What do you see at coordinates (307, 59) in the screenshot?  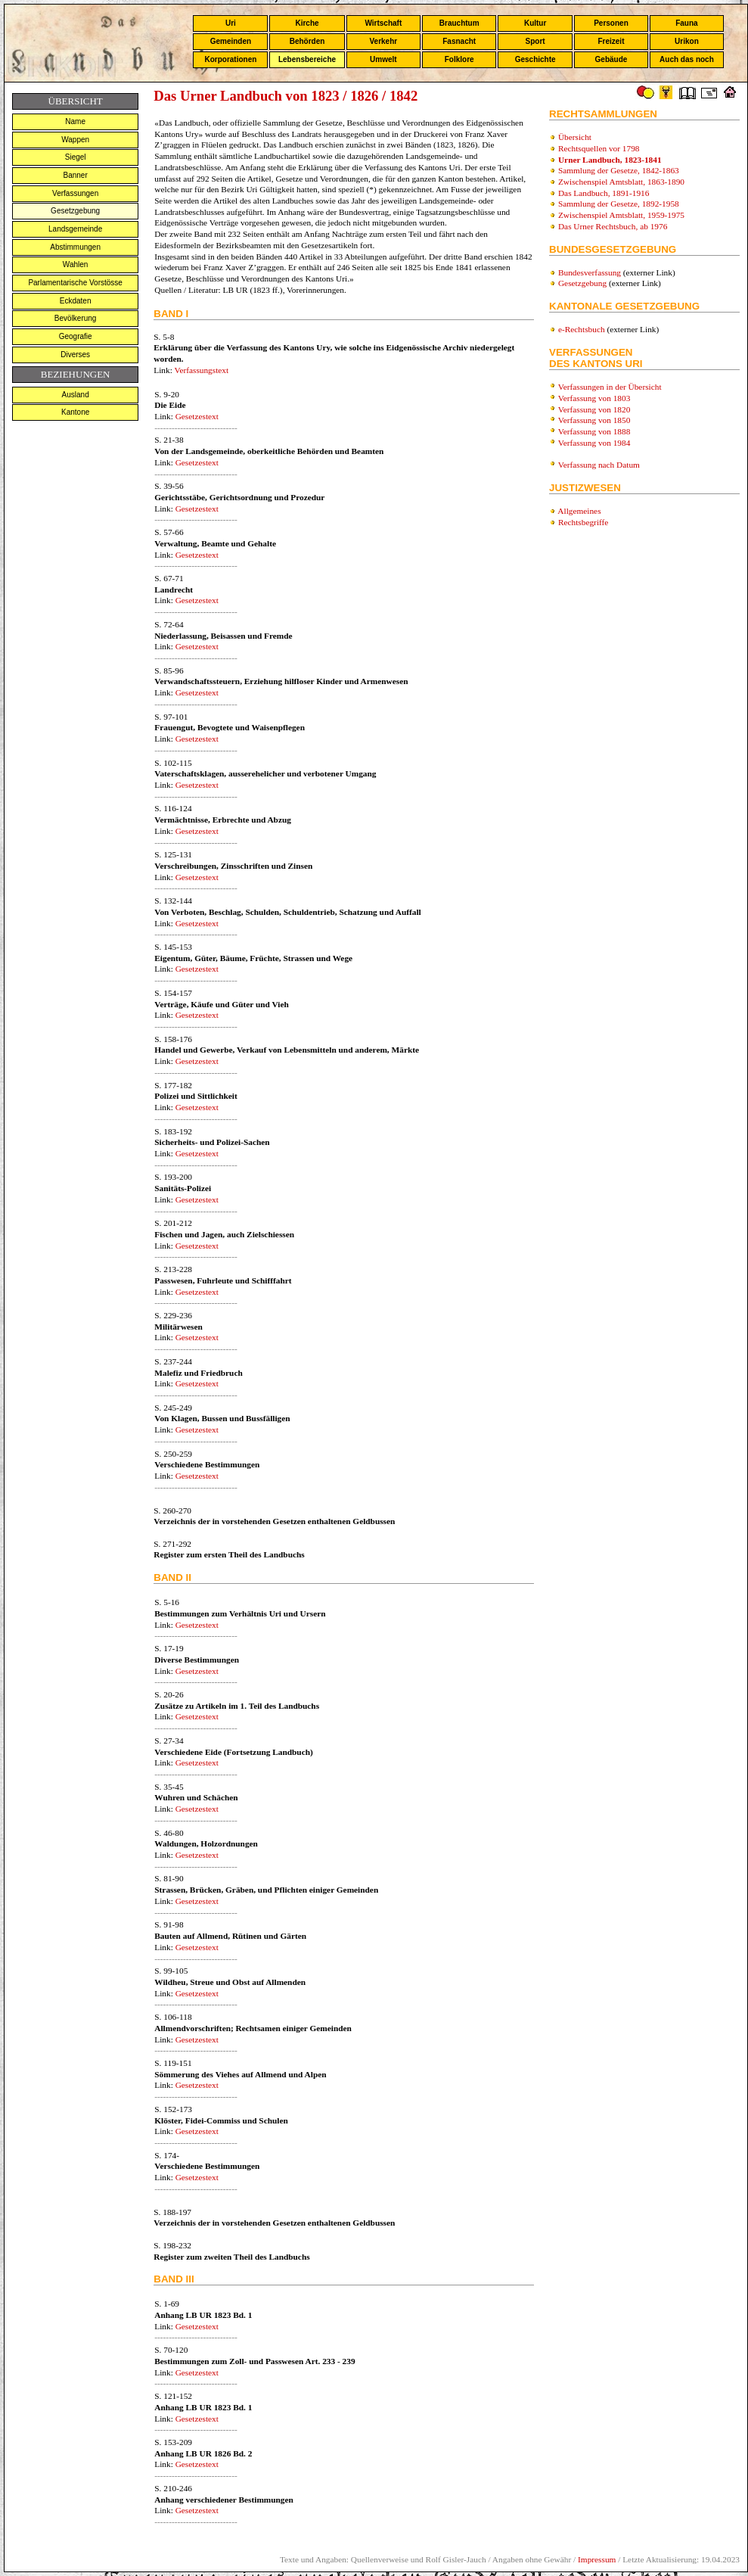 I see `Lebensbereiche` at bounding box center [307, 59].